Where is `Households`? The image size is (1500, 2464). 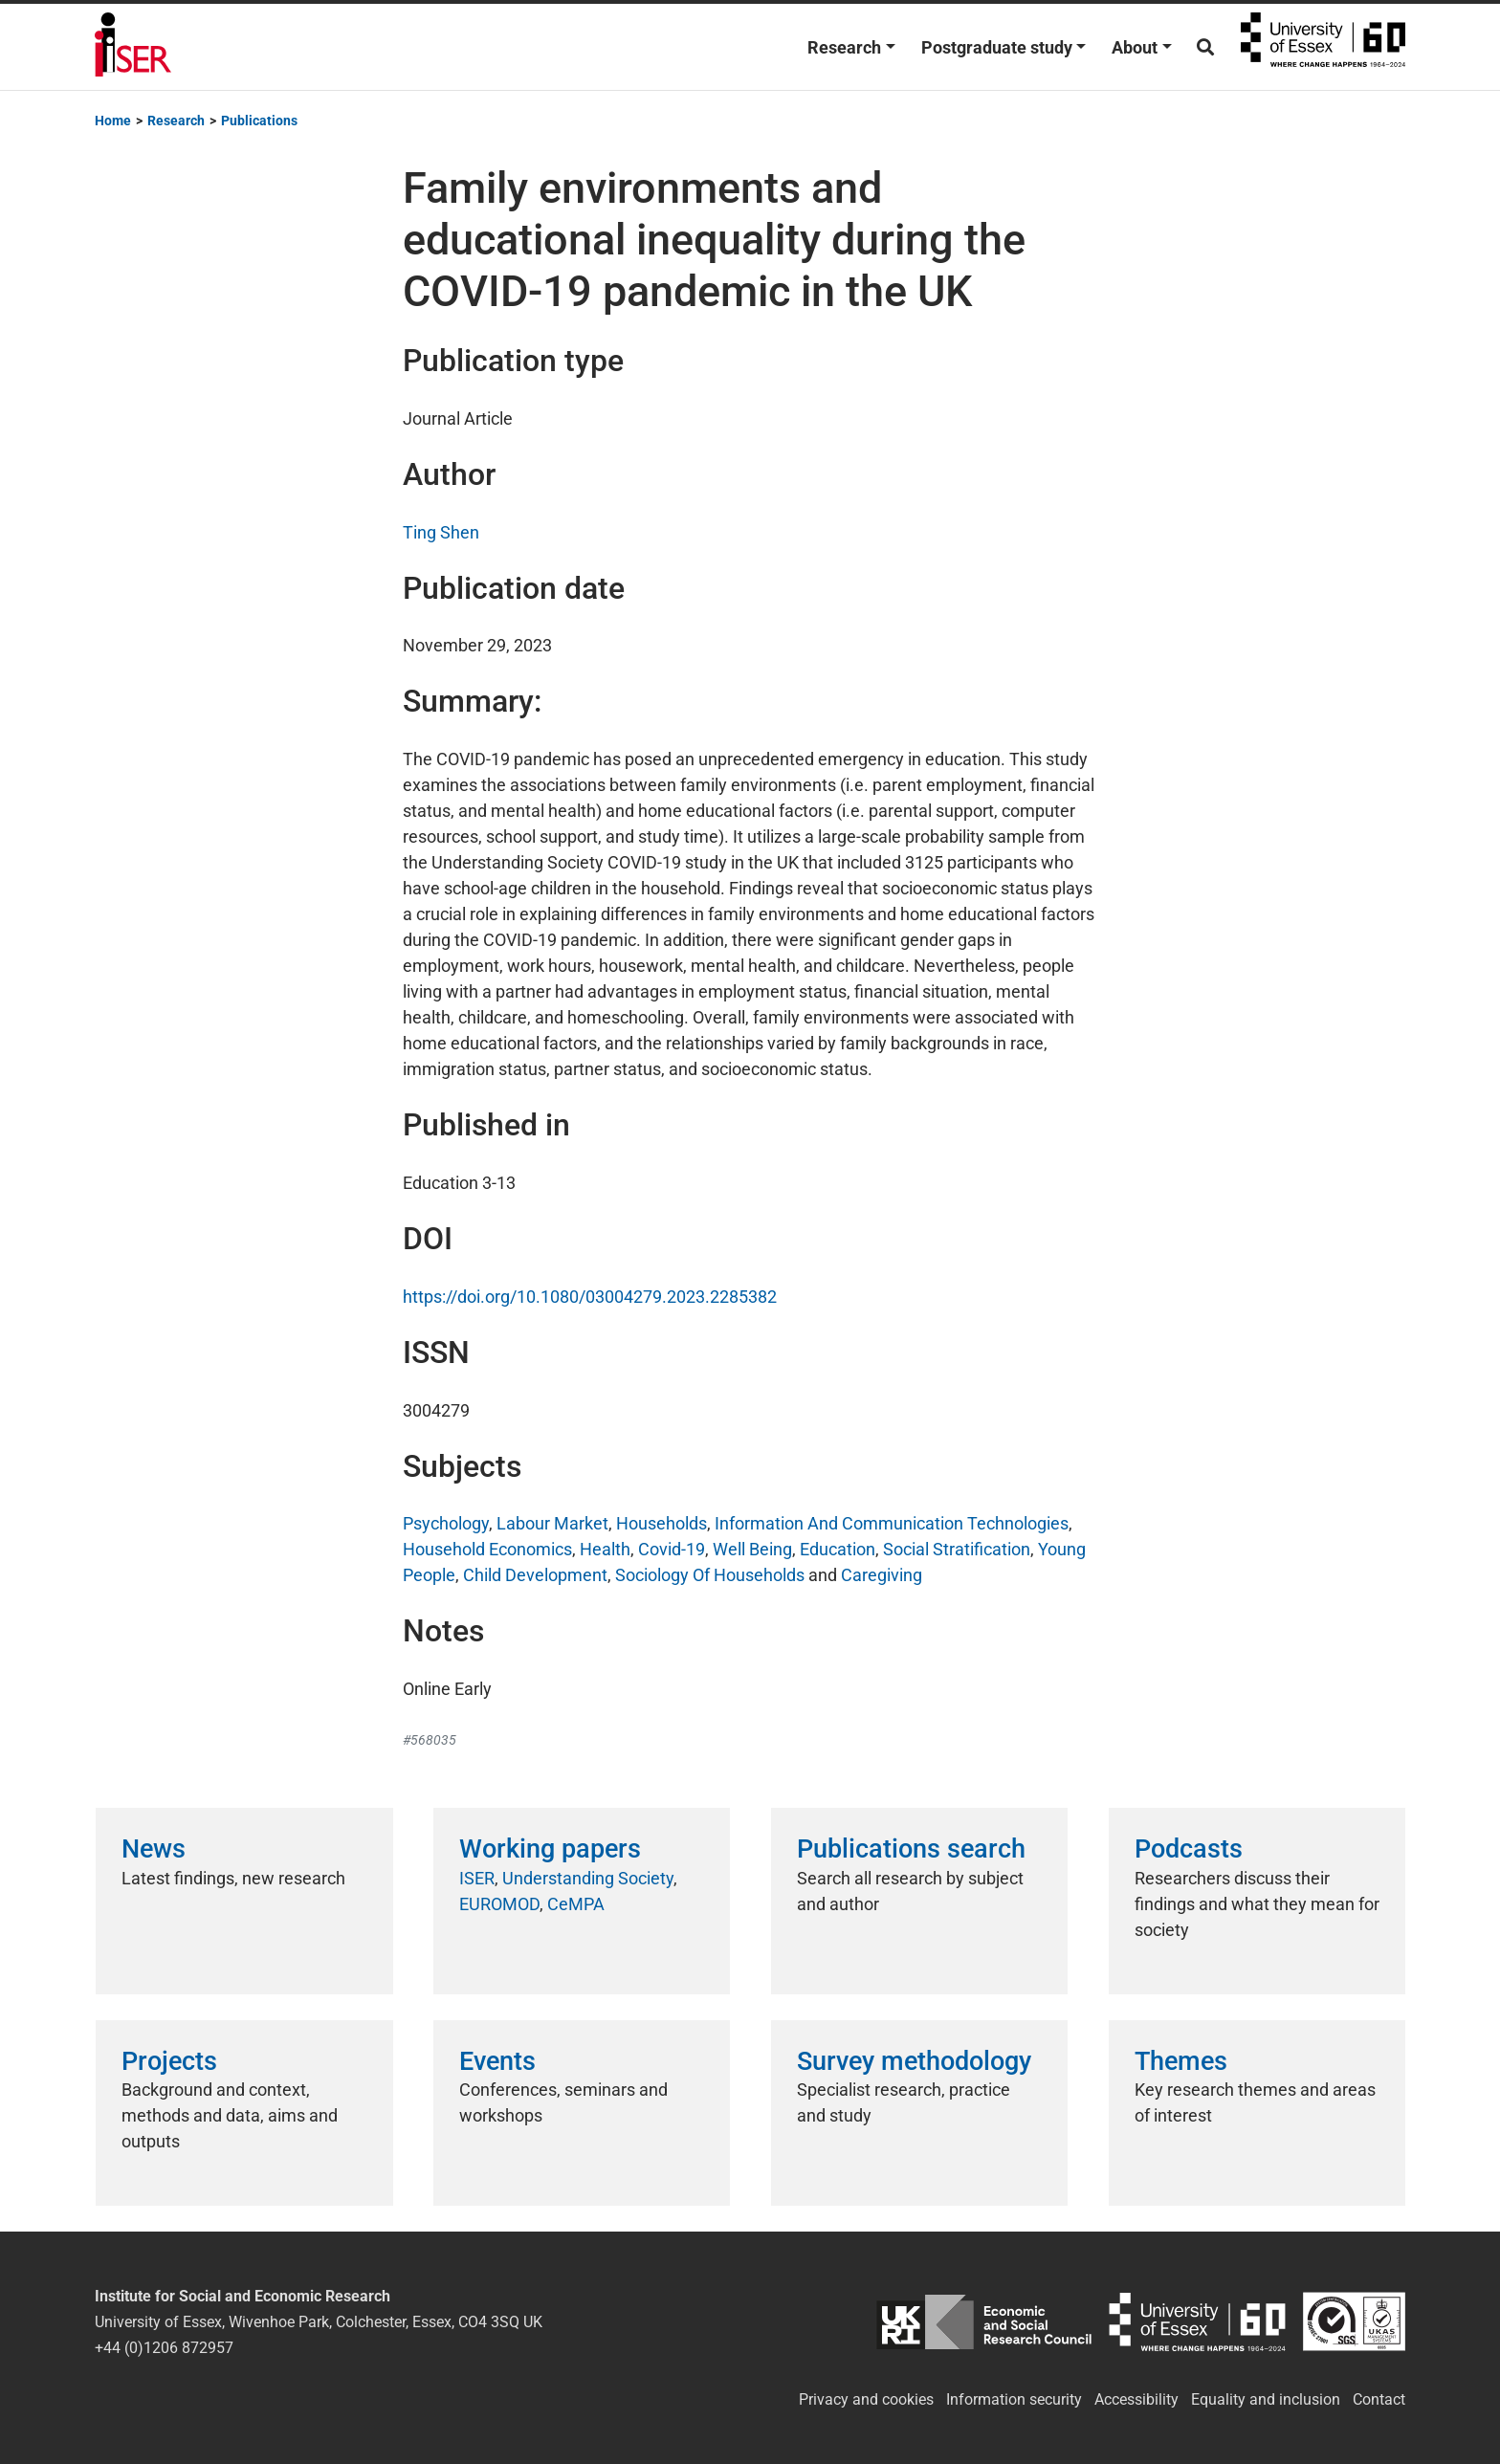
Households is located at coordinates (661, 1523).